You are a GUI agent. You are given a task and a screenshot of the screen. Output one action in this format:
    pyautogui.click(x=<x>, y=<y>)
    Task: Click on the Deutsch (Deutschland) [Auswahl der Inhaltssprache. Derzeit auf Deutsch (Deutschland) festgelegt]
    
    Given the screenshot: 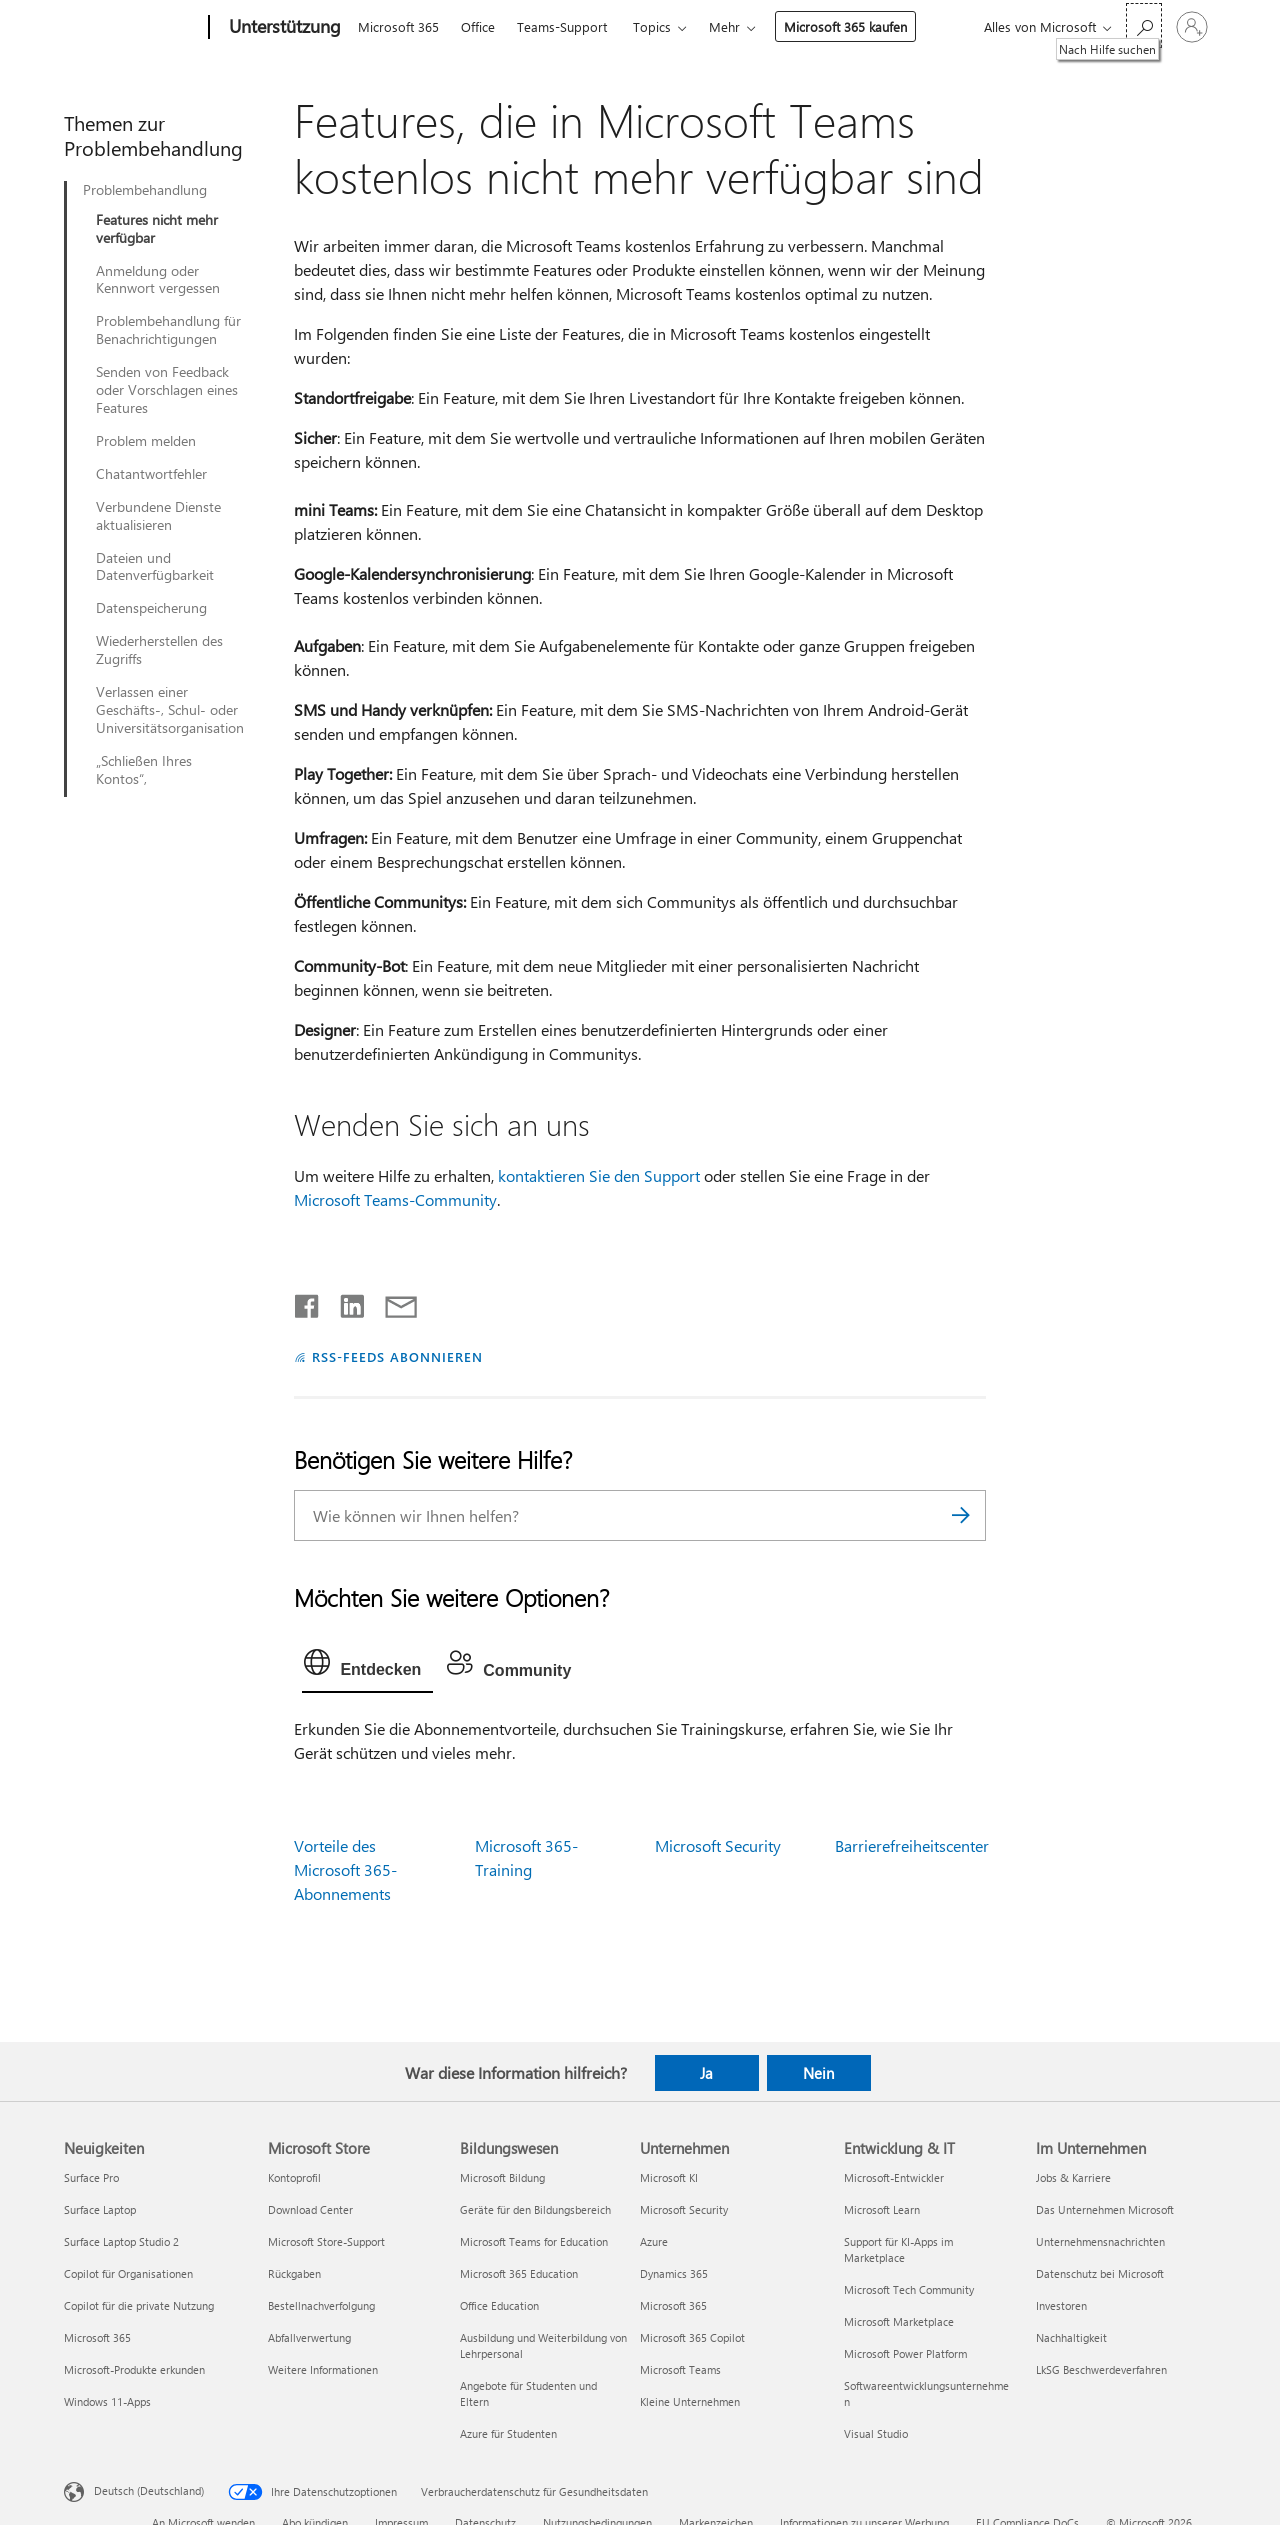 What is the action you would take?
    pyautogui.click(x=149, y=2490)
    